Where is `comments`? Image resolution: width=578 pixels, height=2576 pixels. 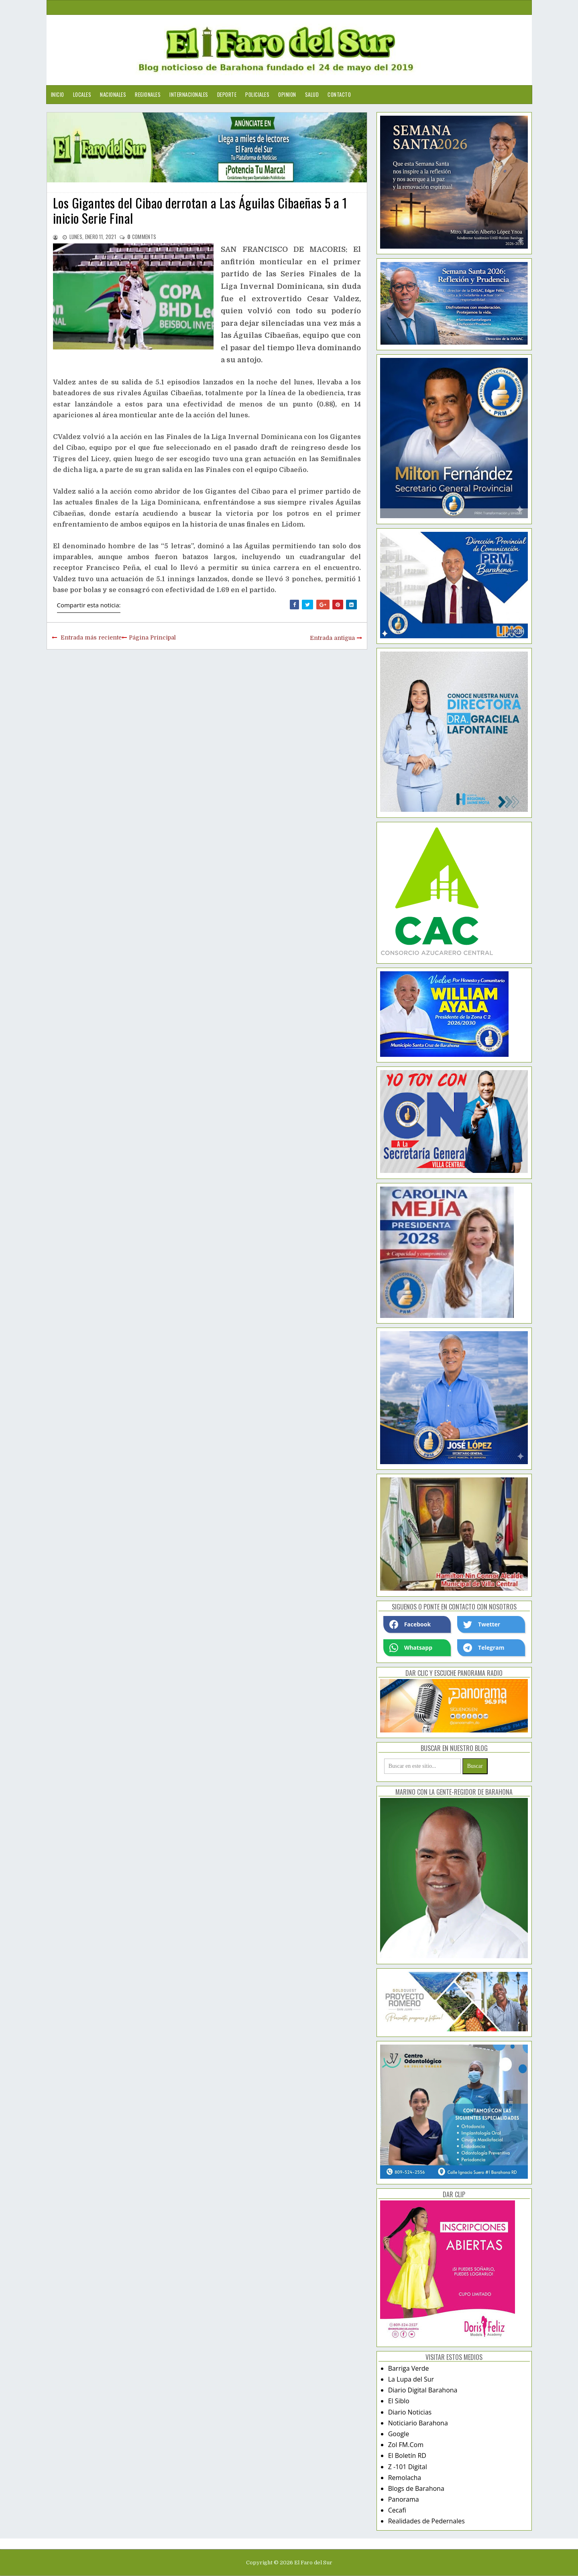
comments is located at coordinates (141, 237).